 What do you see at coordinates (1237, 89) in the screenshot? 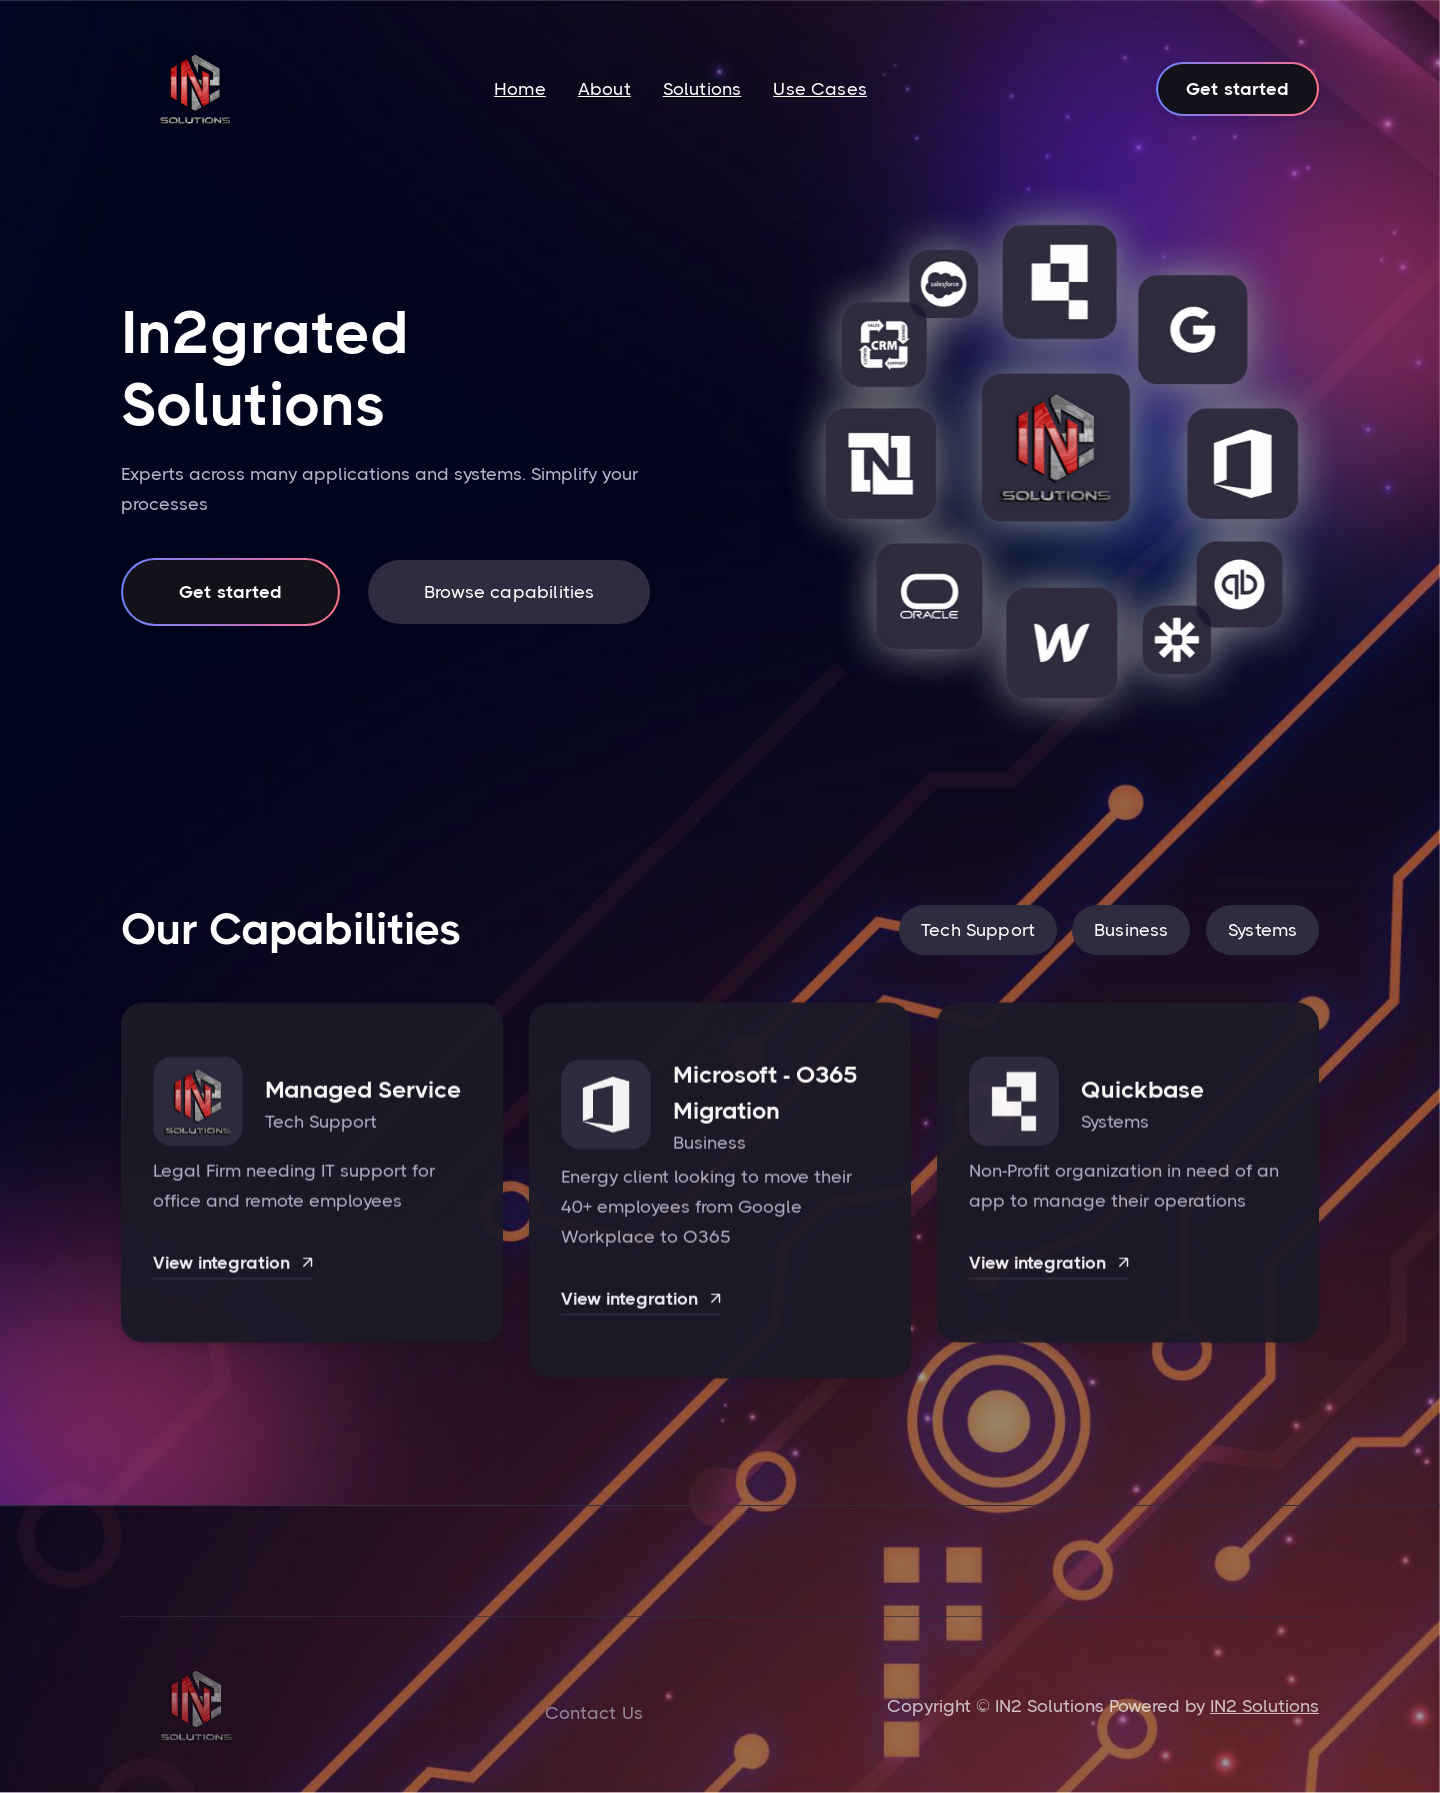
I see `Get started` at bounding box center [1237, 89].